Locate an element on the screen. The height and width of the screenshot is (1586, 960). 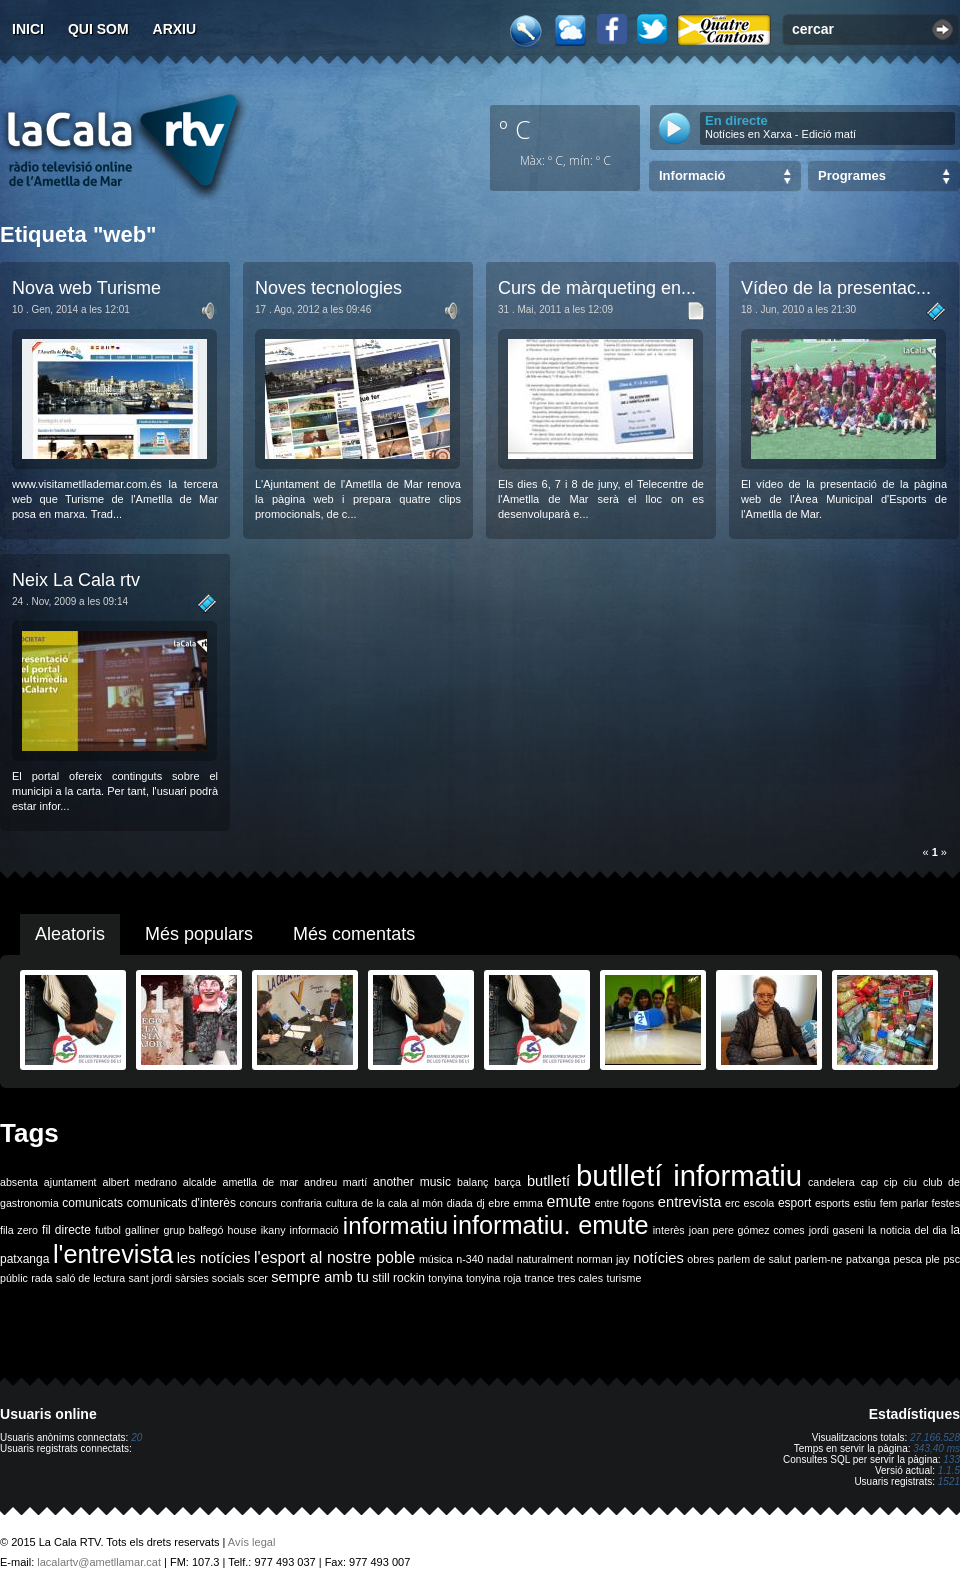
butlletí is located at coordinates (548, 1181).